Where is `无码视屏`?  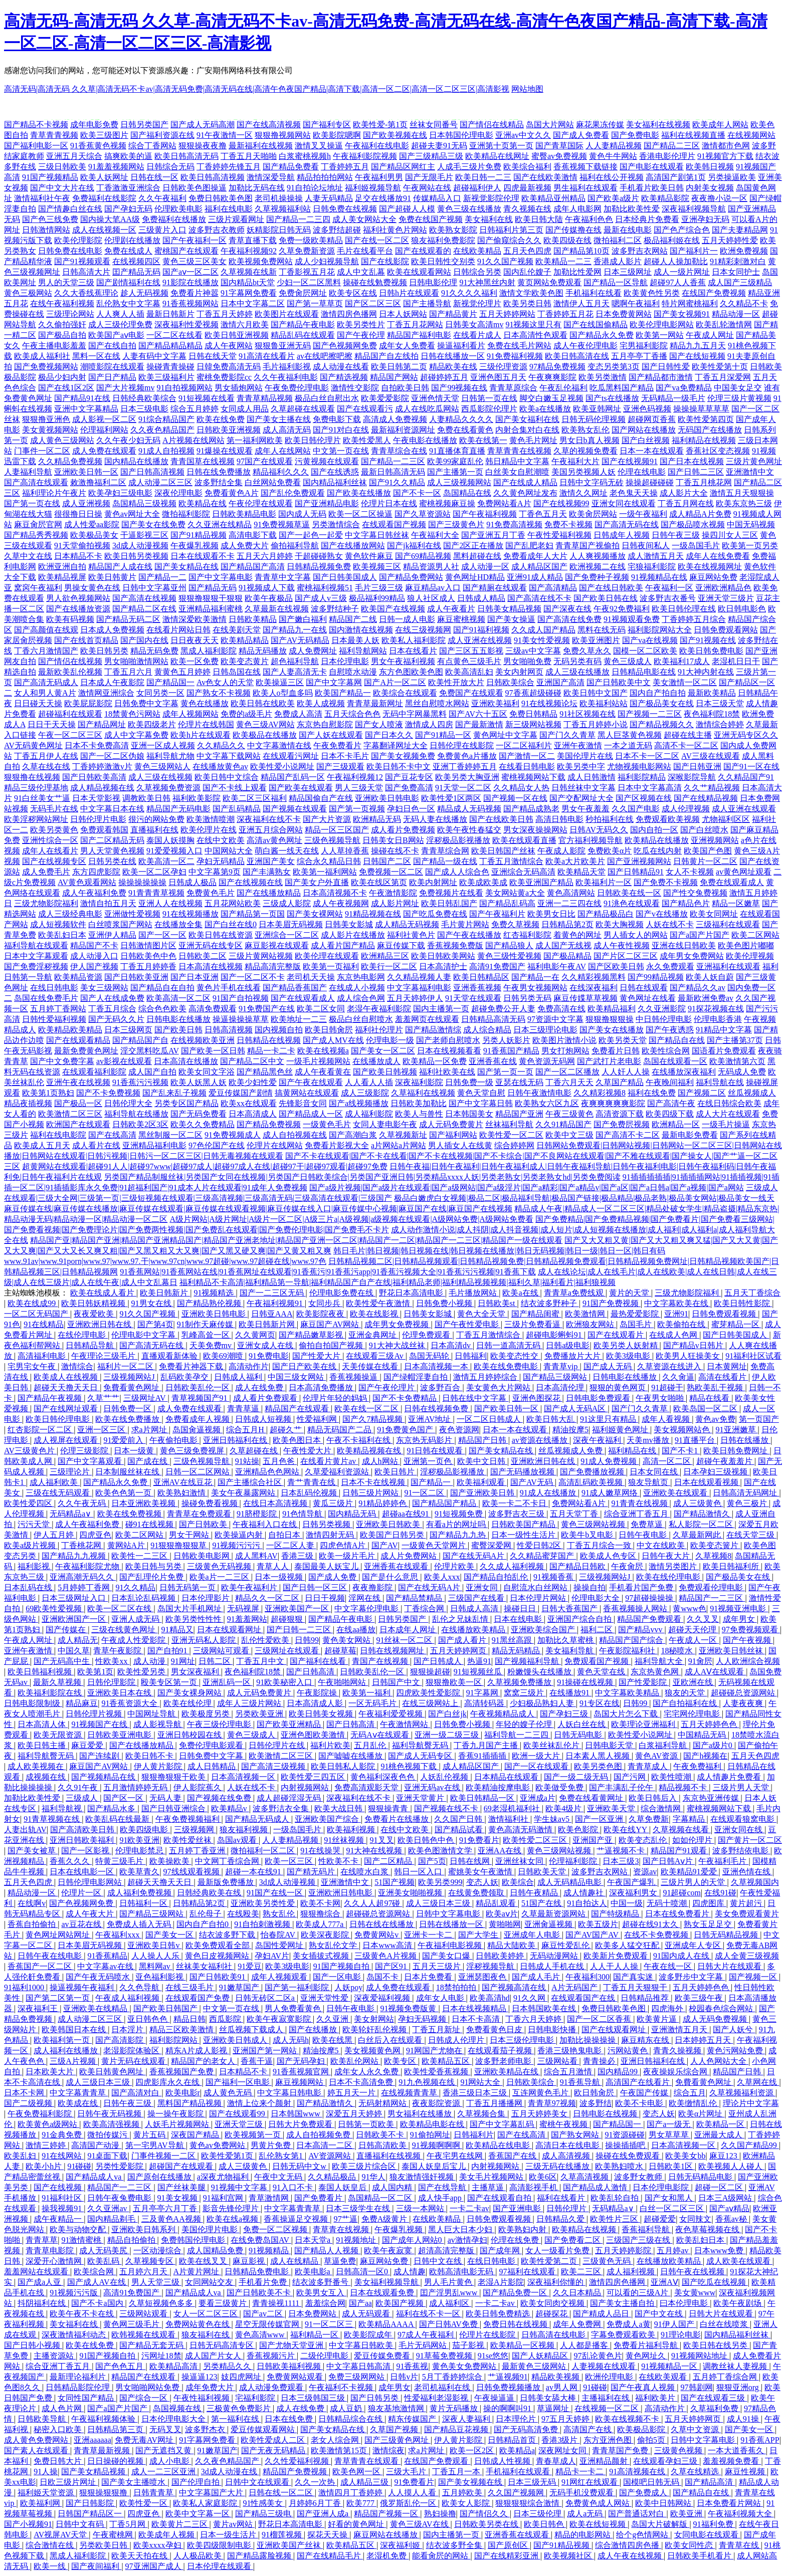
无码视屏 is located at coordinates (244, 1608).